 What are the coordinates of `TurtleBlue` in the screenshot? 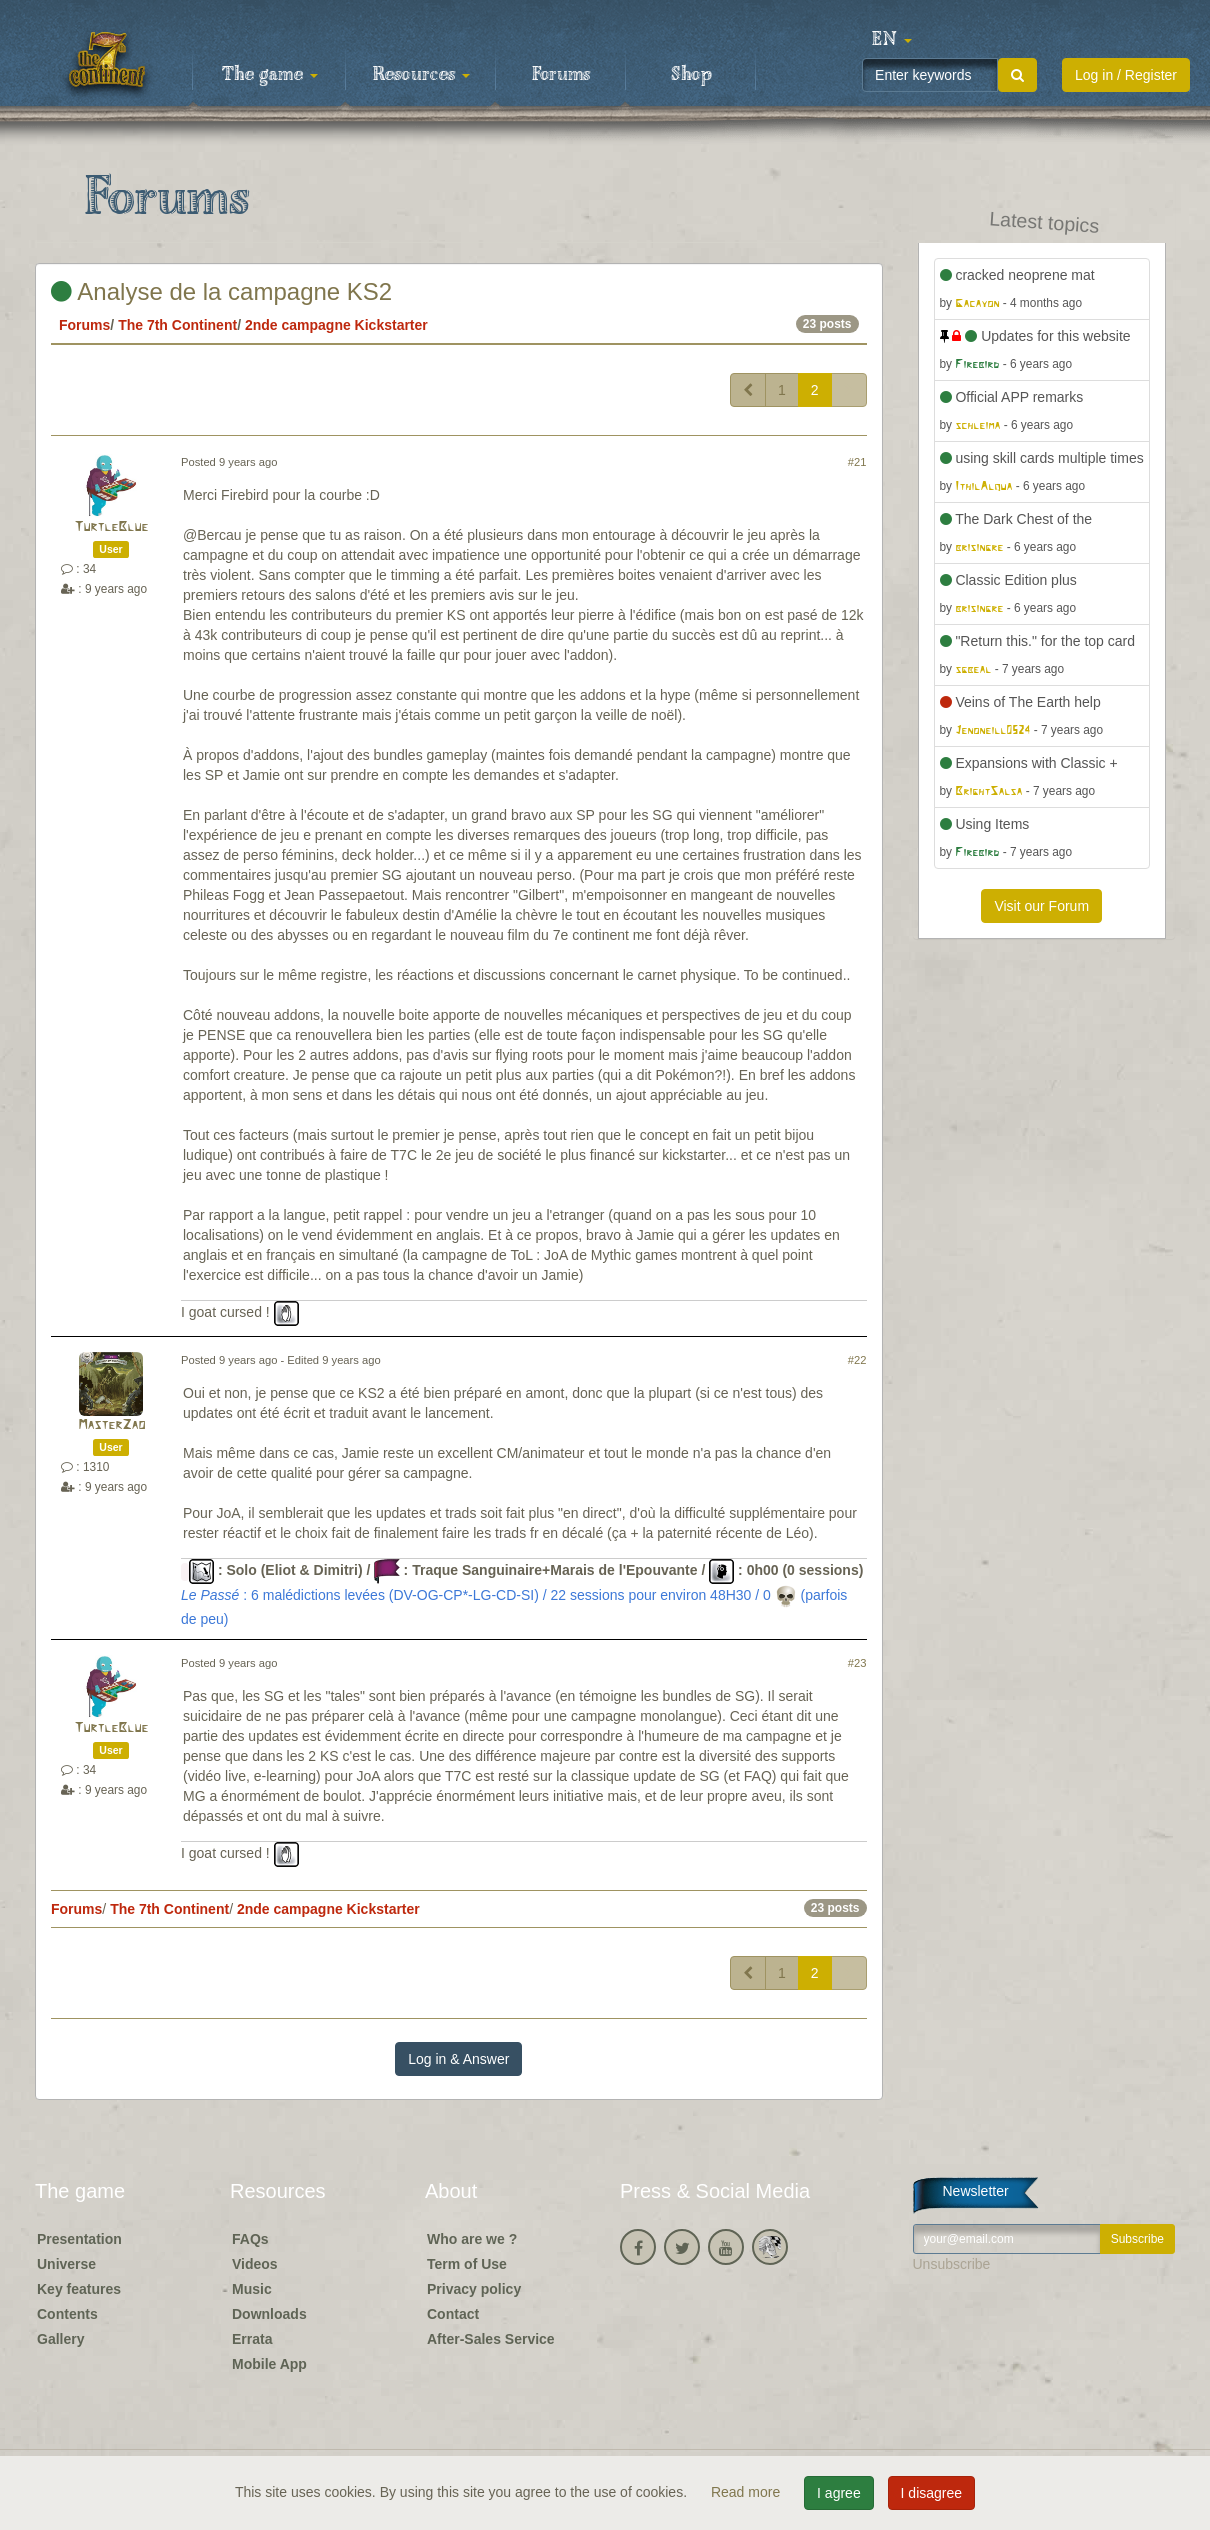 It's located at (111, 527).